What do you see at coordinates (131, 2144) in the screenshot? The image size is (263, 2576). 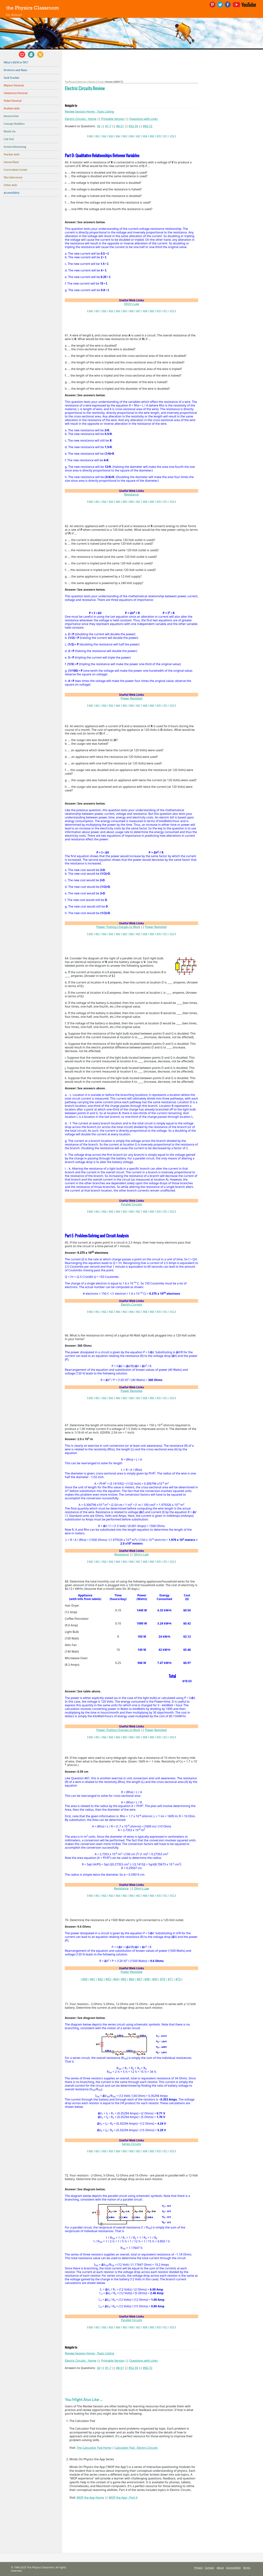 I see `Series Circuits` at bounding box center [131, 2144].